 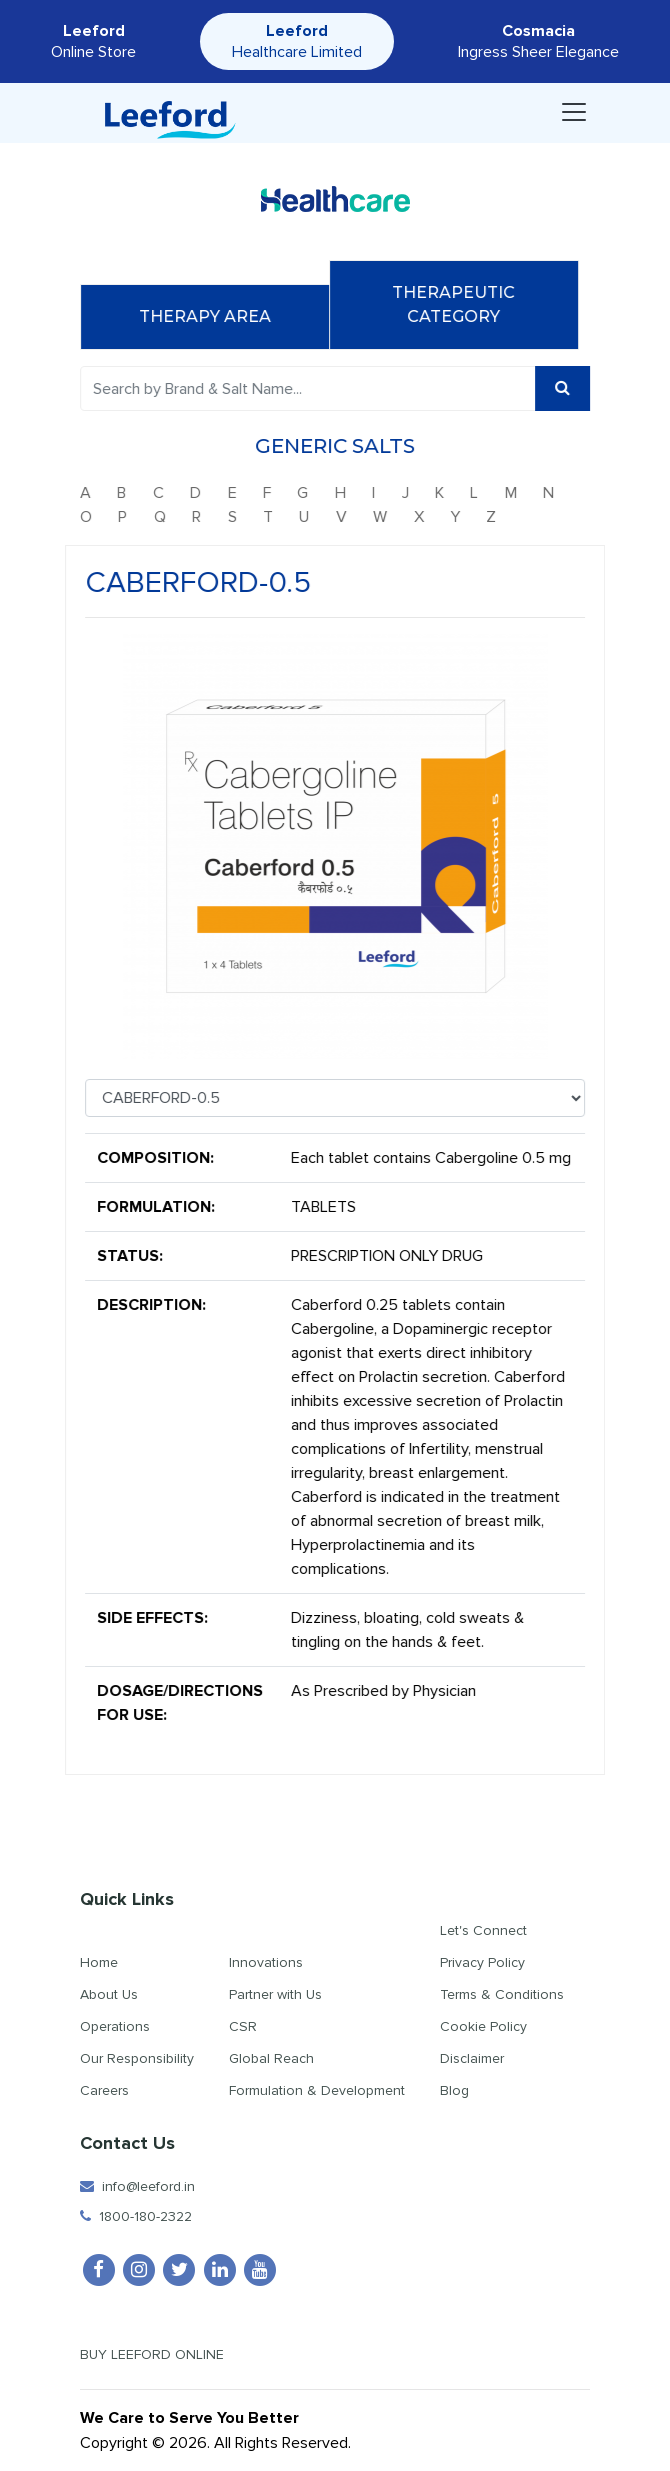 I want to click on Privacy Policy, so click(x=482, y=1962).